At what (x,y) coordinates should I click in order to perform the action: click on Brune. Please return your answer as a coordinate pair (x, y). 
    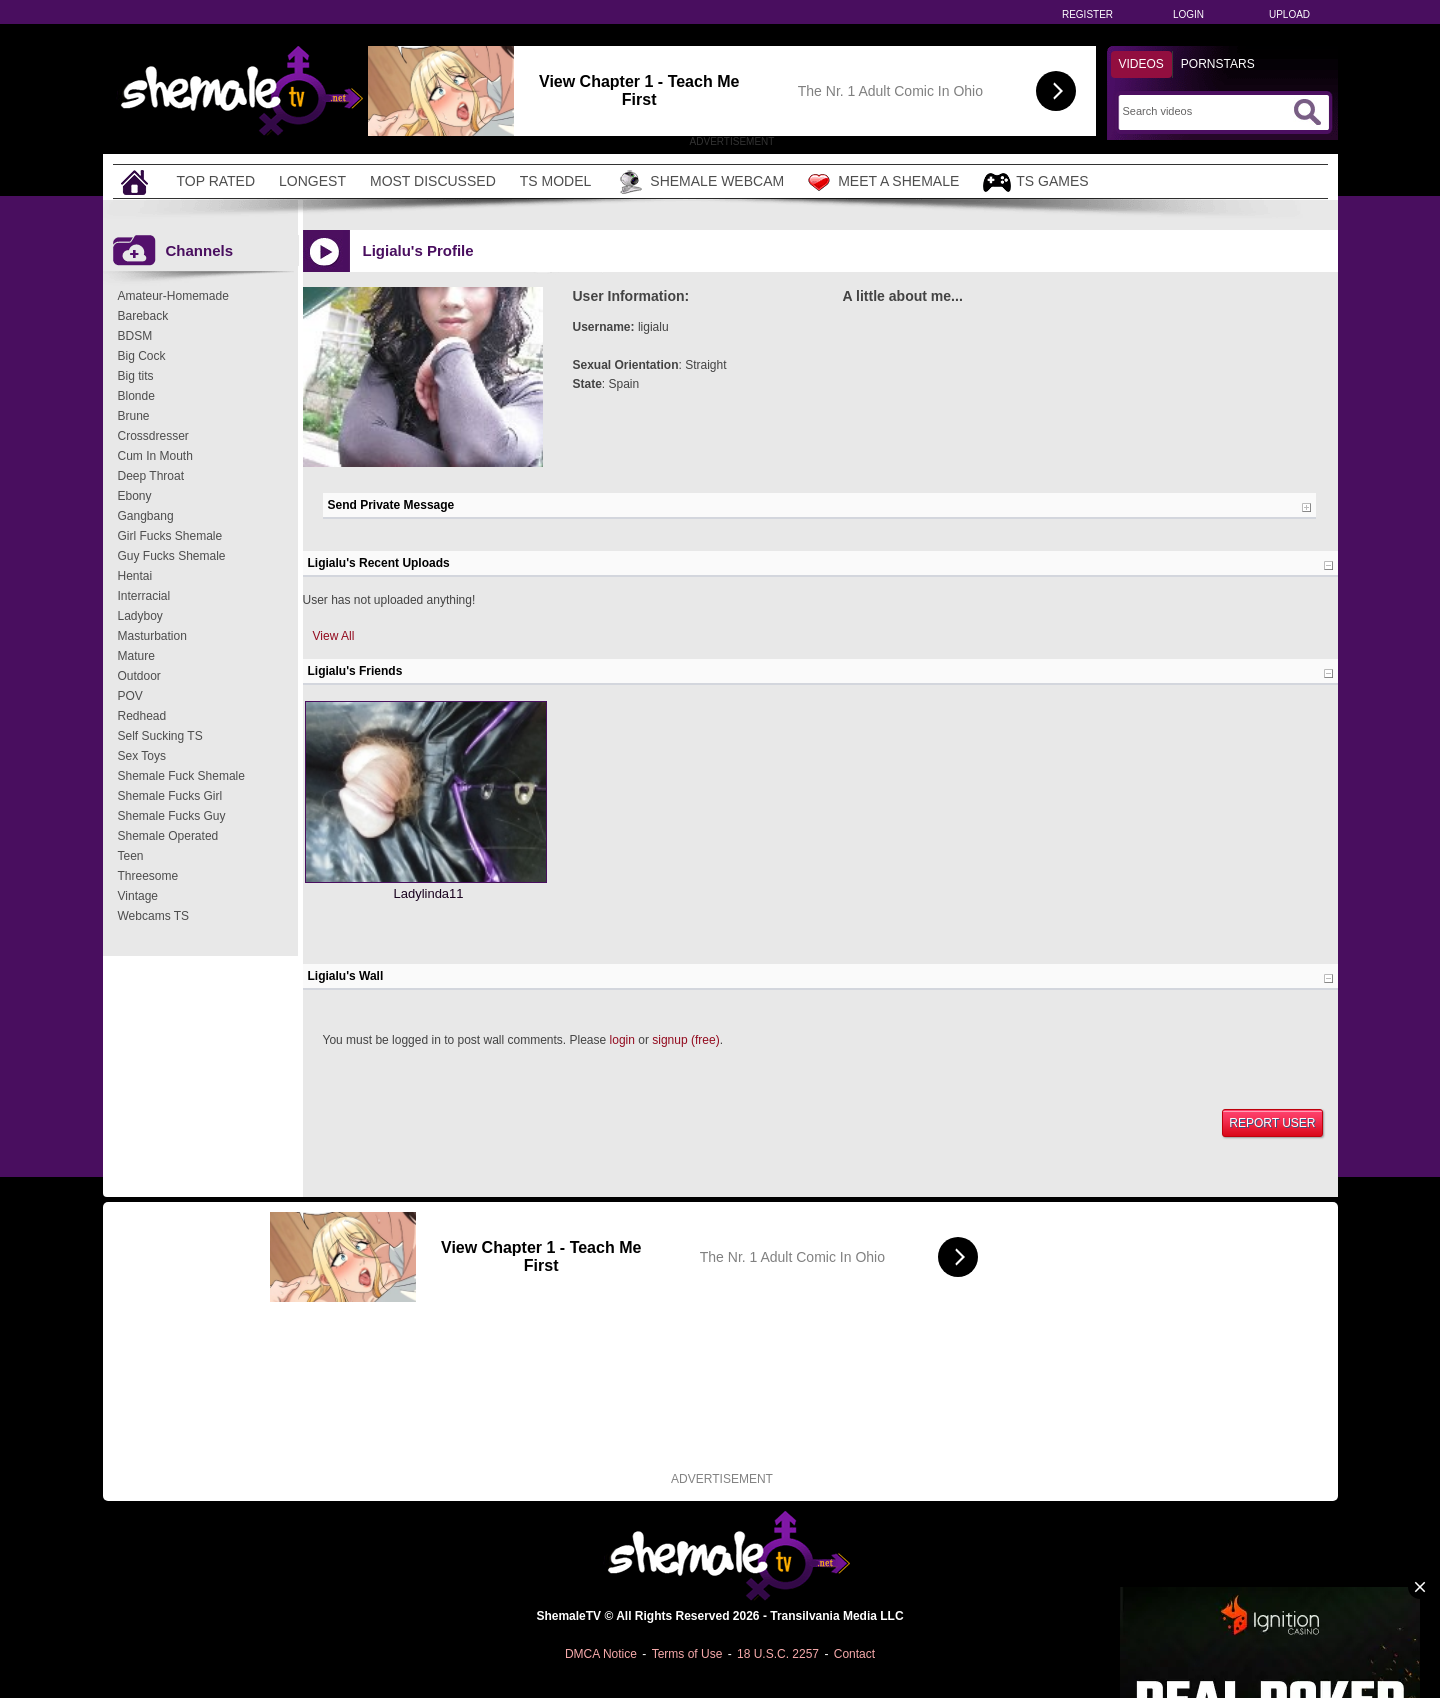
    Looking at the image, I should click on (134, 416).